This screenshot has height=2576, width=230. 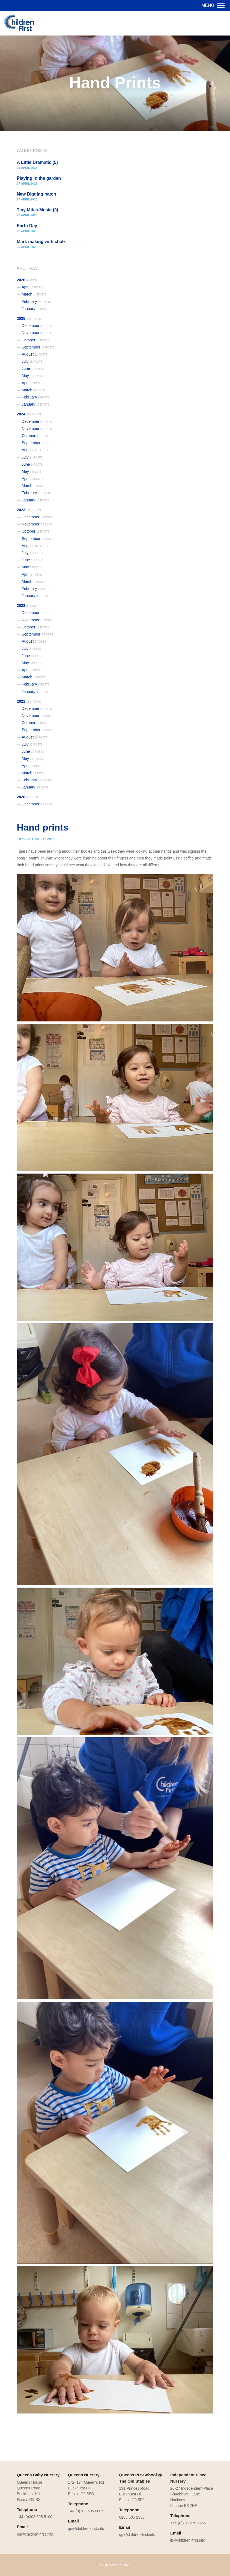 I want to click on 2023, so click(x=29, y=510).